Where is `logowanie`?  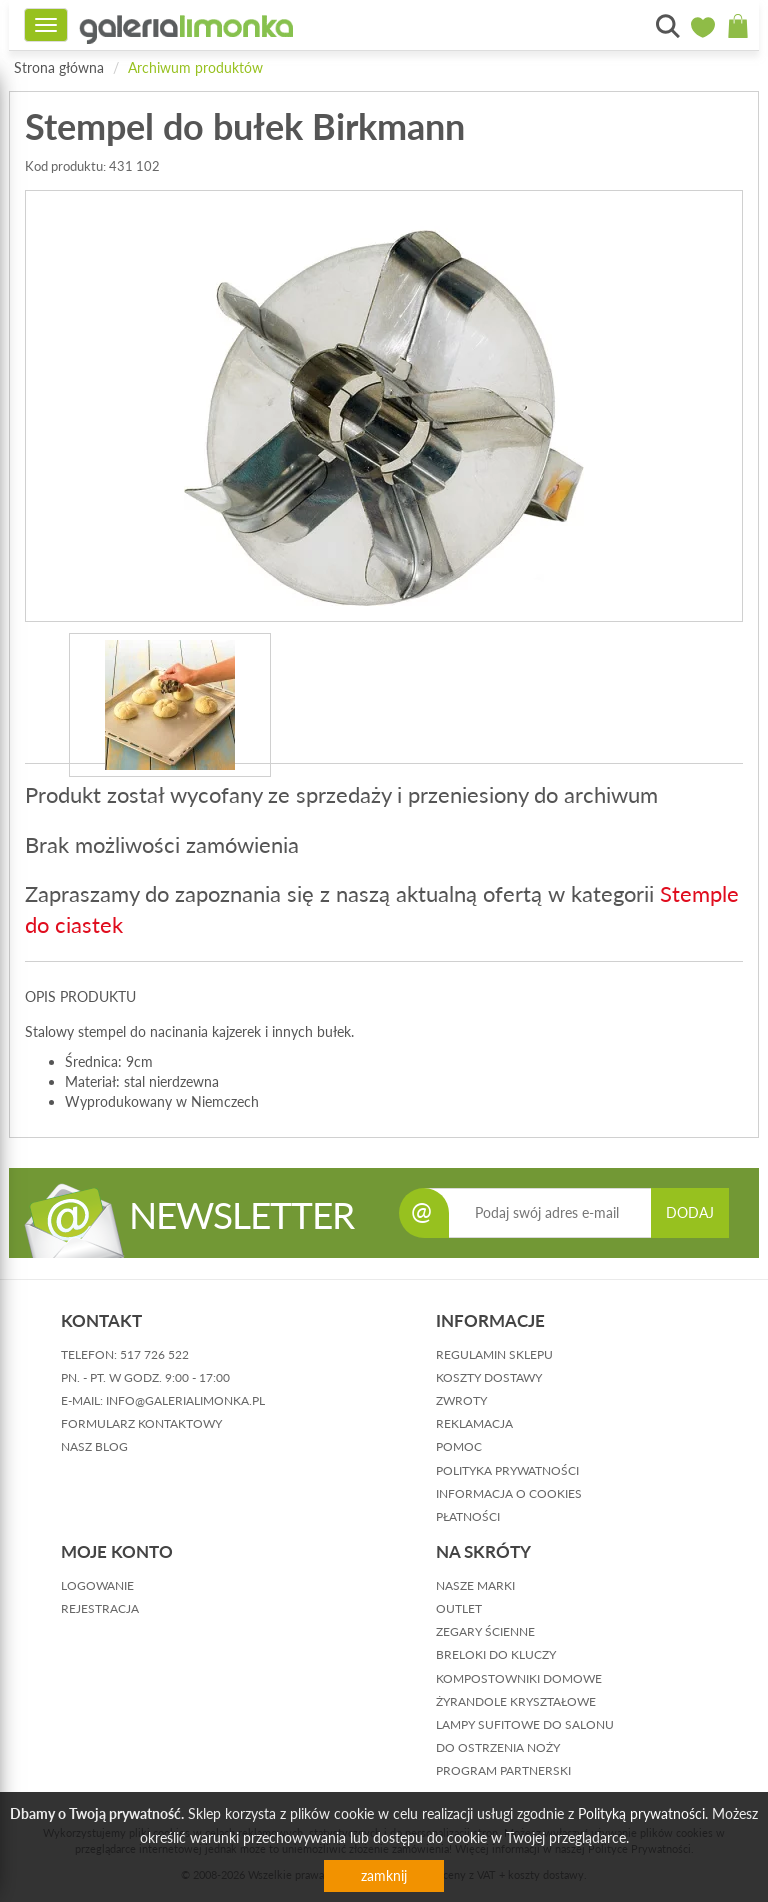 logowanie is located at coordinates (97, 1585).